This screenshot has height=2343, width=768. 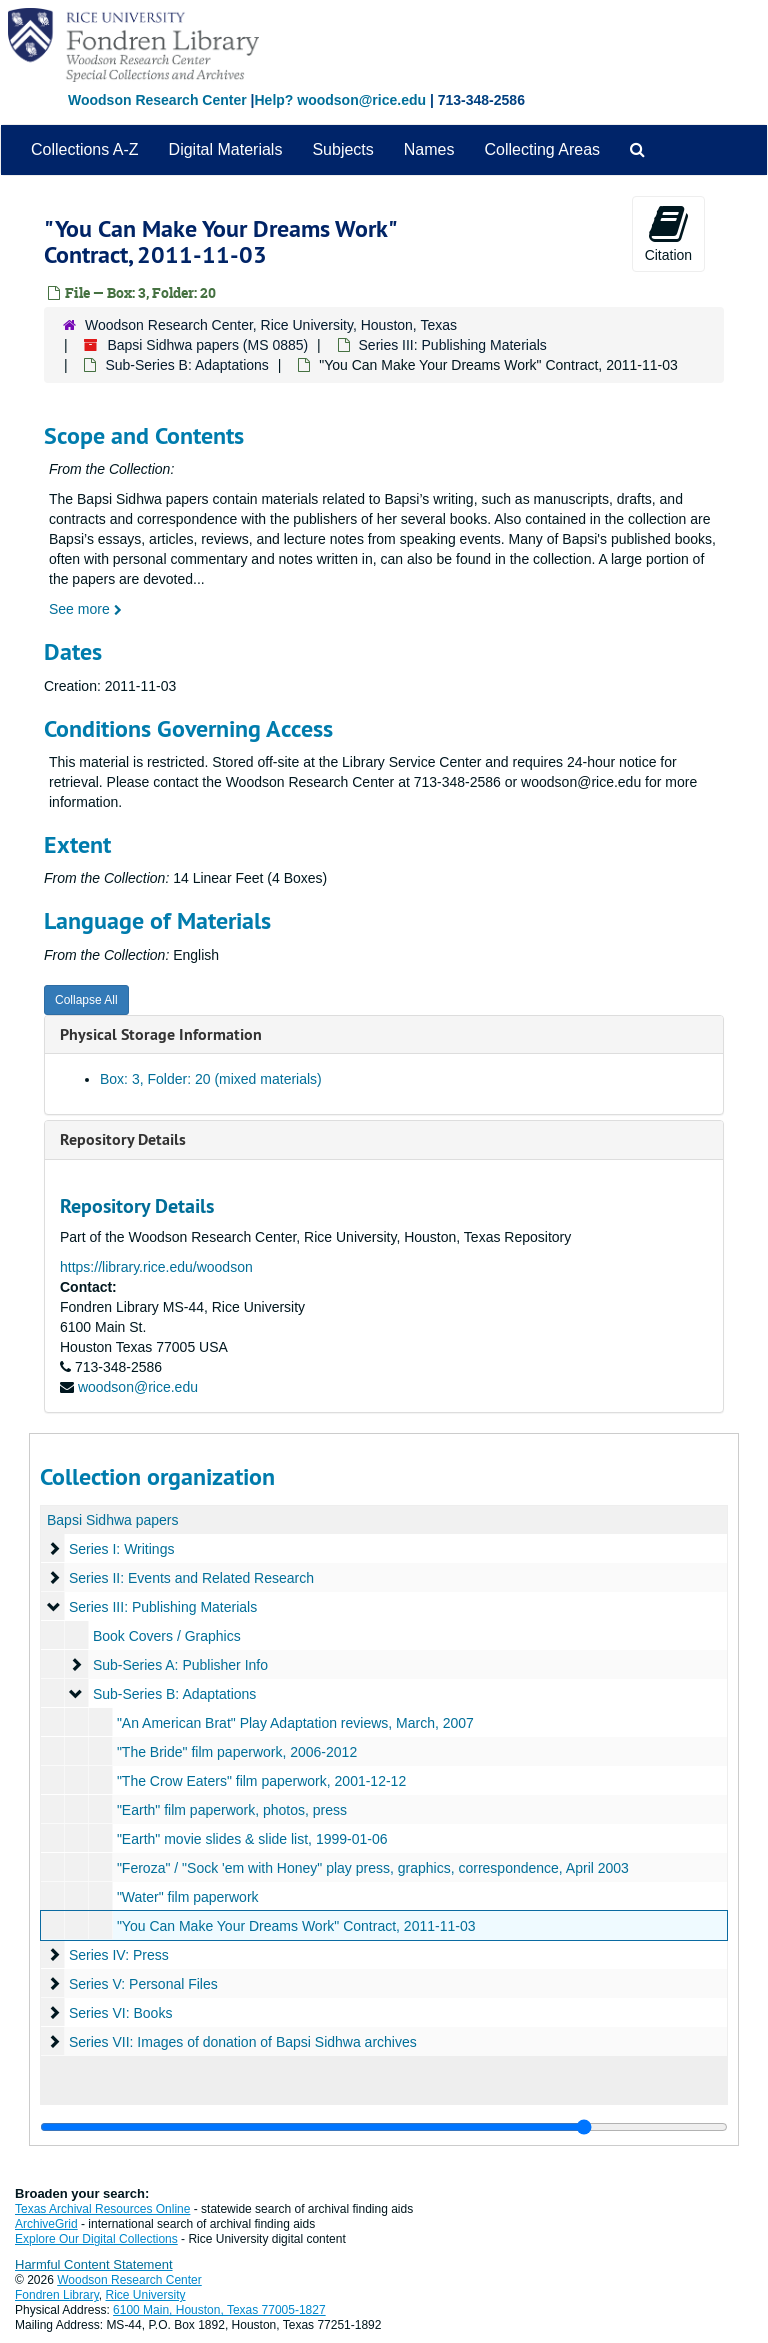 What do you see at coordinates (46, 2224) in the screenshot?
I see `ArchiveGrid` at bounding box center [46, 2224].